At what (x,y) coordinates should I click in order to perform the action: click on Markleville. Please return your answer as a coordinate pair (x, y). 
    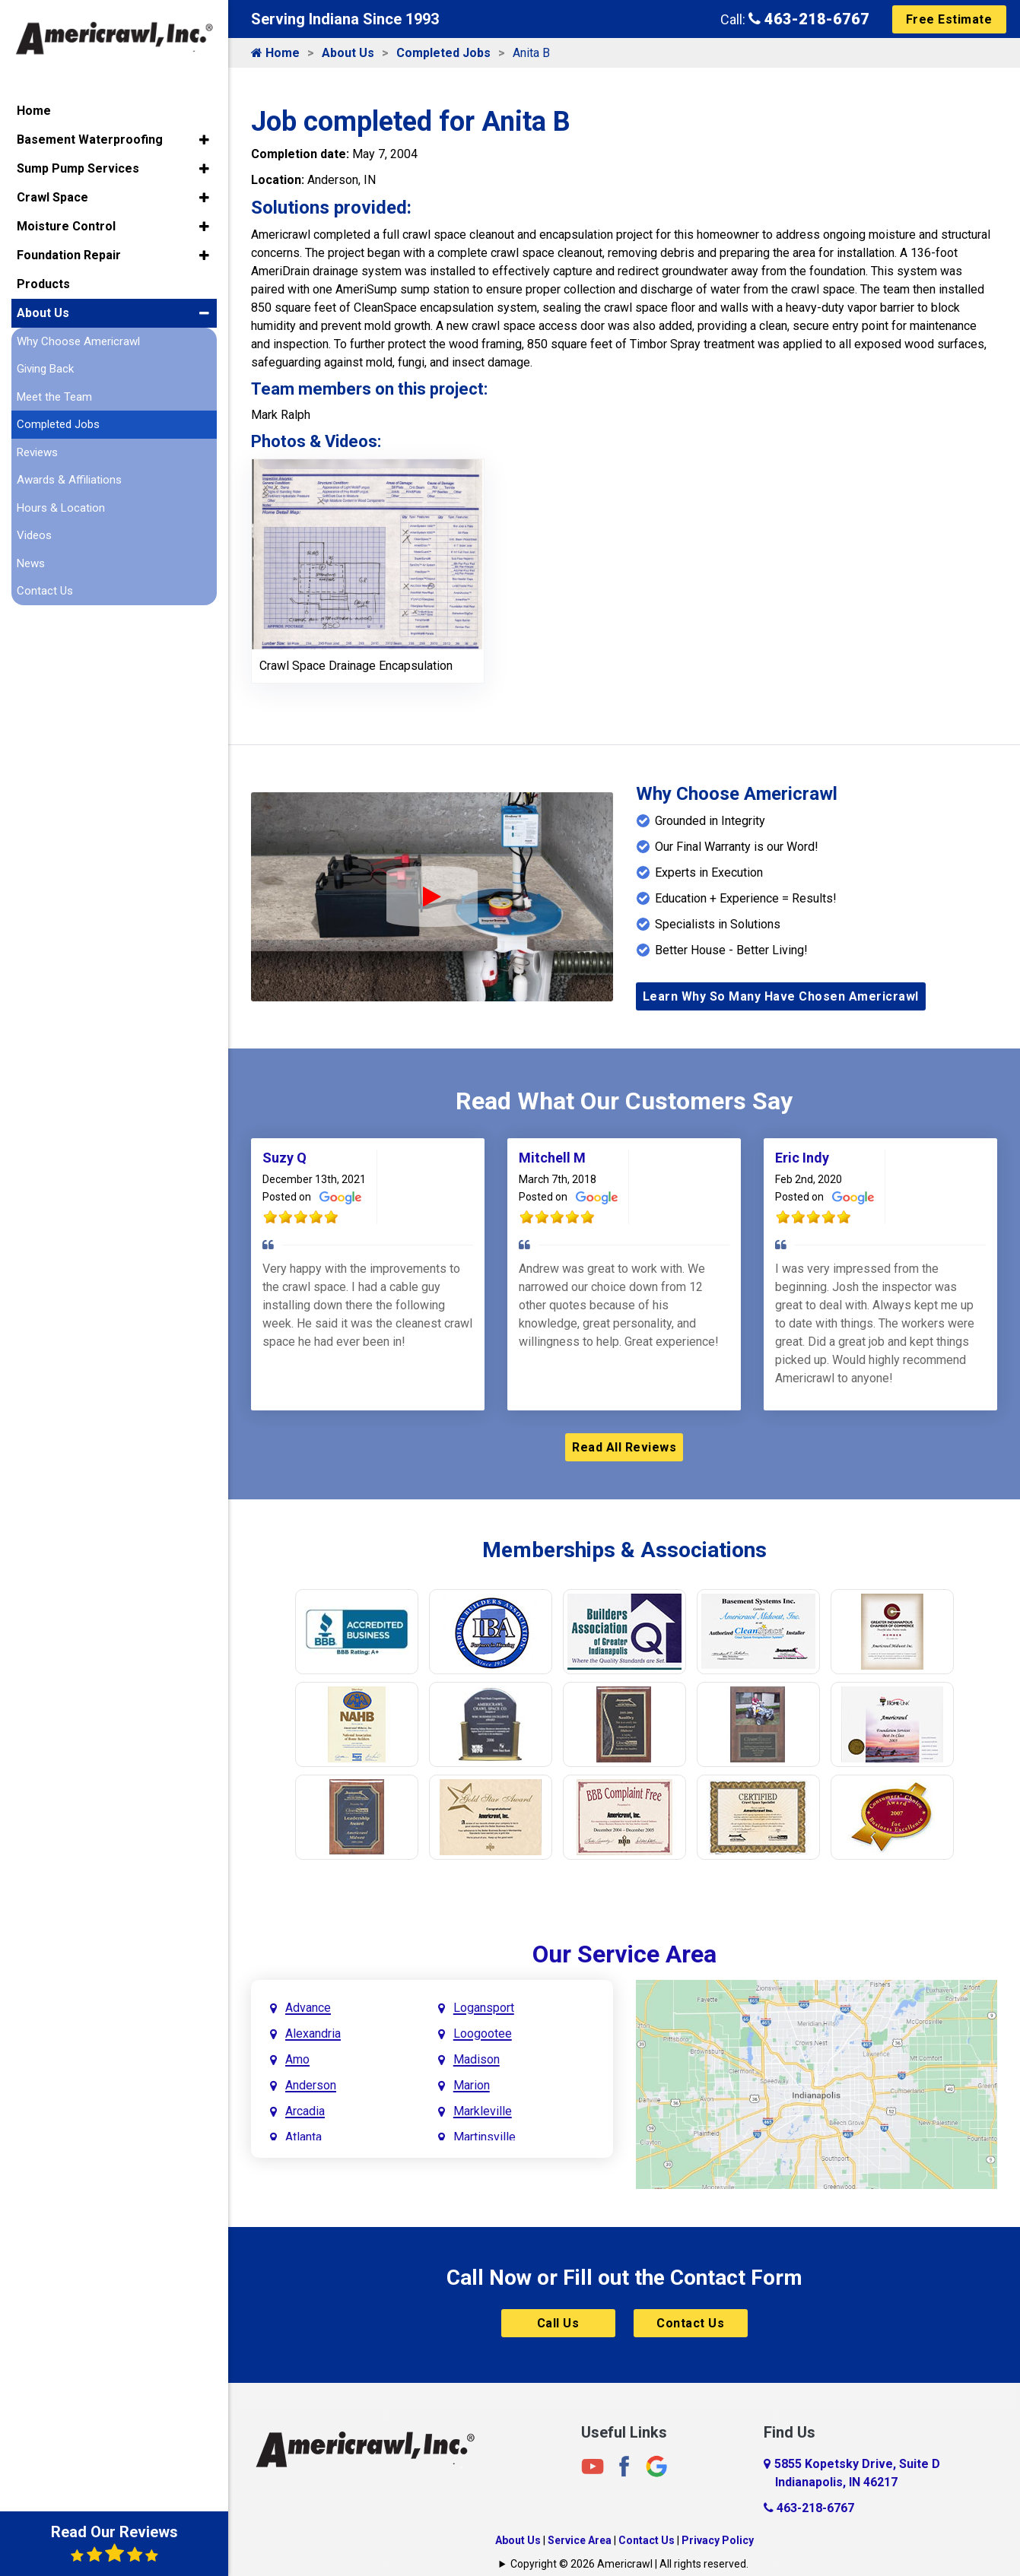
    Looking at the image, I should click on (482, 2111).